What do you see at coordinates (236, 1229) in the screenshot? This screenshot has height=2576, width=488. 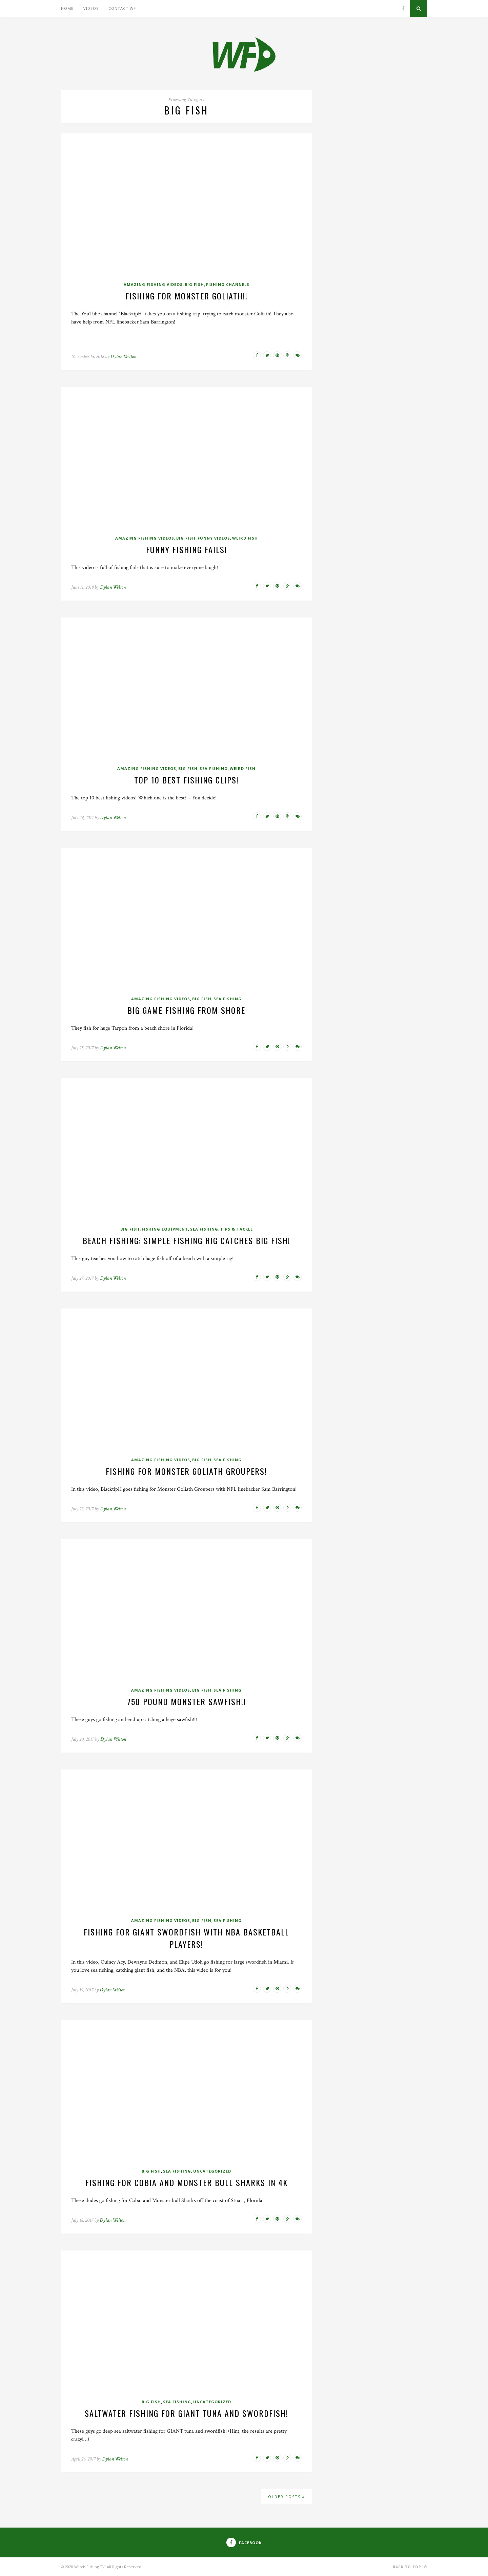 I see `Tips & Tackle` at bounding box center [236, 1229].